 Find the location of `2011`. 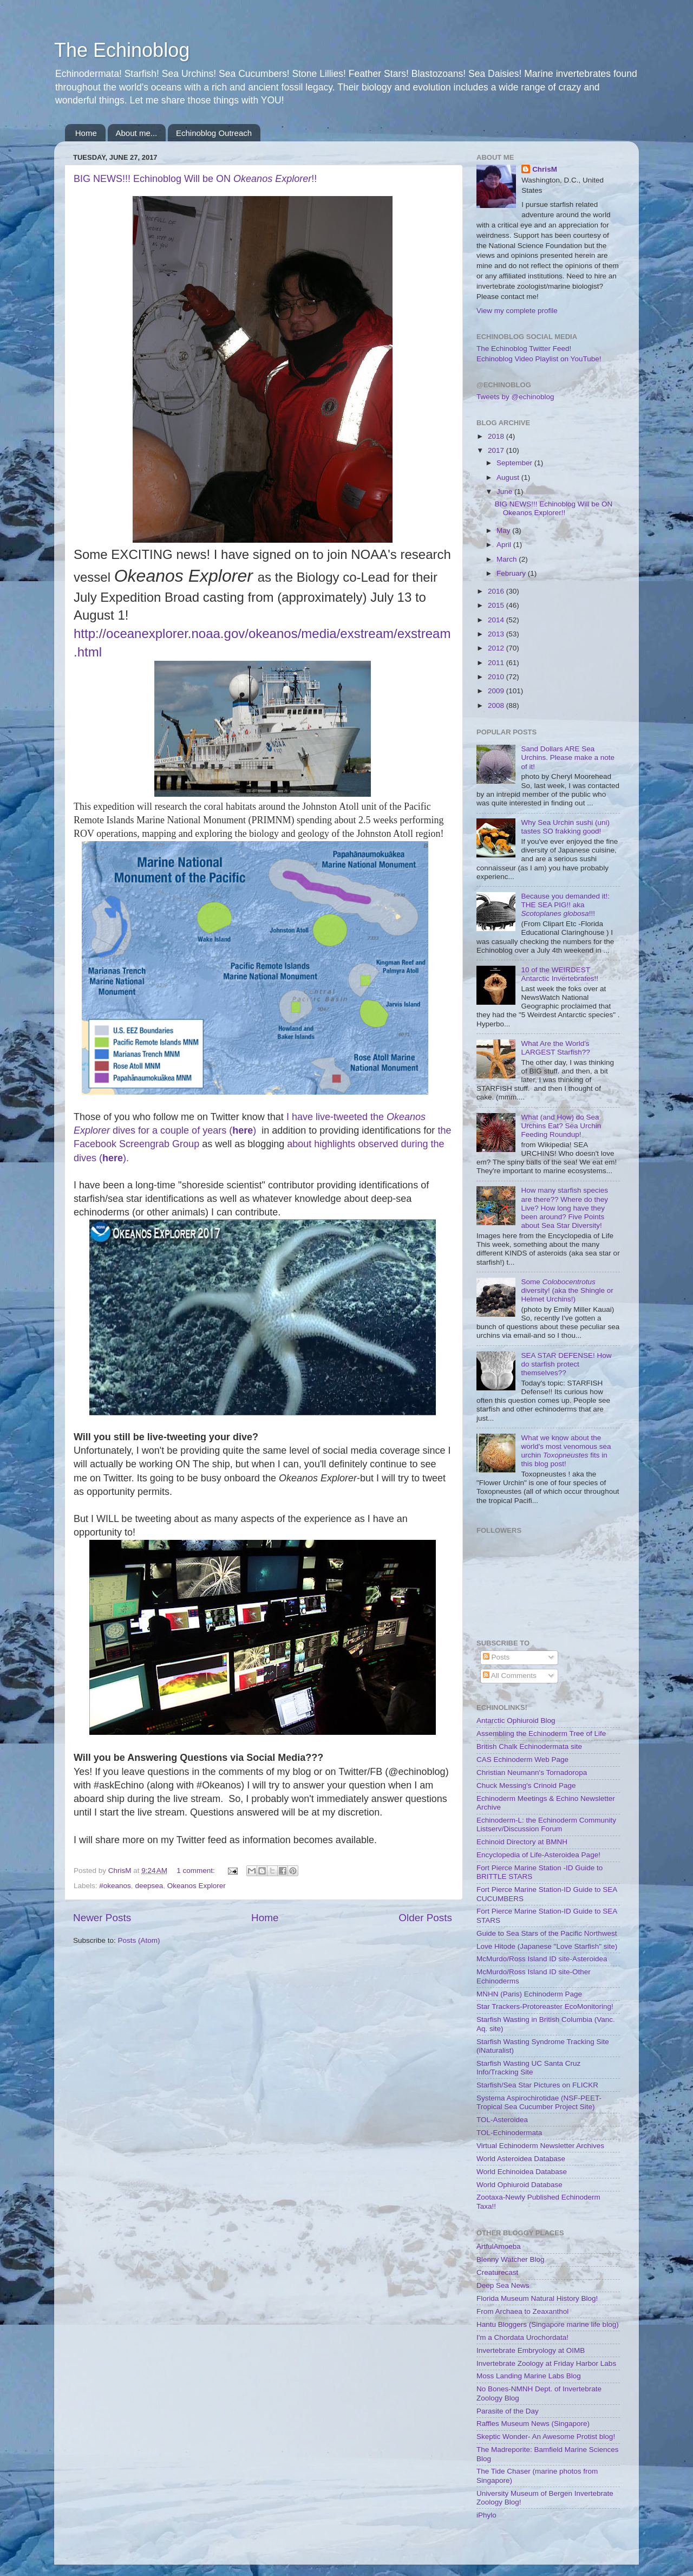

2011 is located at coordinates (497, 663).